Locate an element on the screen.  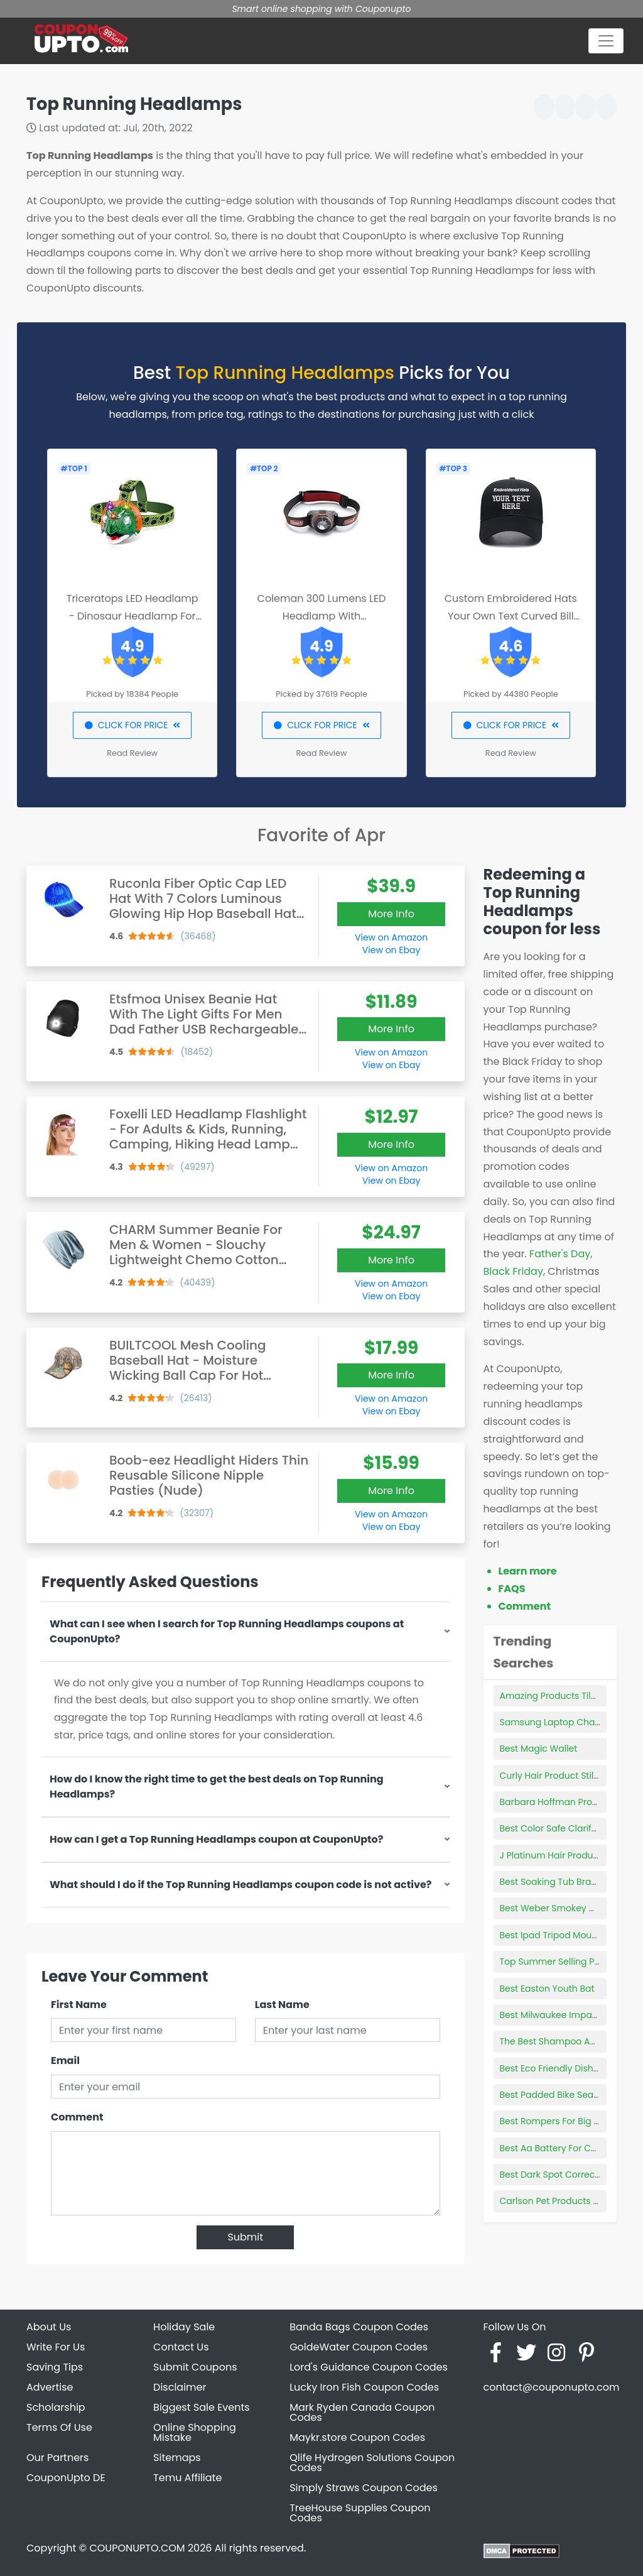
First Name is located at coordinates (79, 2004).